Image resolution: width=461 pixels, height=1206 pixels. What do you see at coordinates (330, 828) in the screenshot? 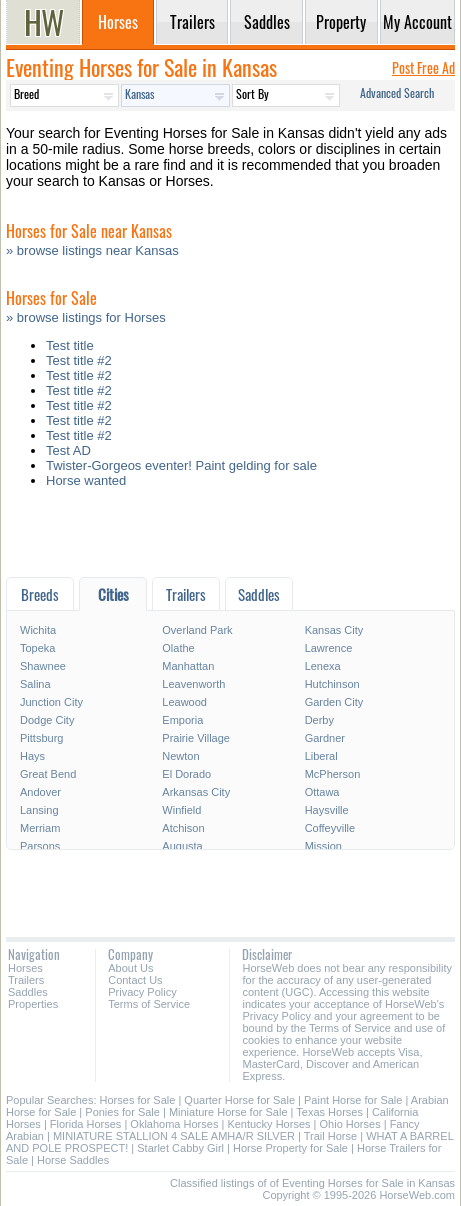
I see `Coffeyville` at bounding box center [330, 828].